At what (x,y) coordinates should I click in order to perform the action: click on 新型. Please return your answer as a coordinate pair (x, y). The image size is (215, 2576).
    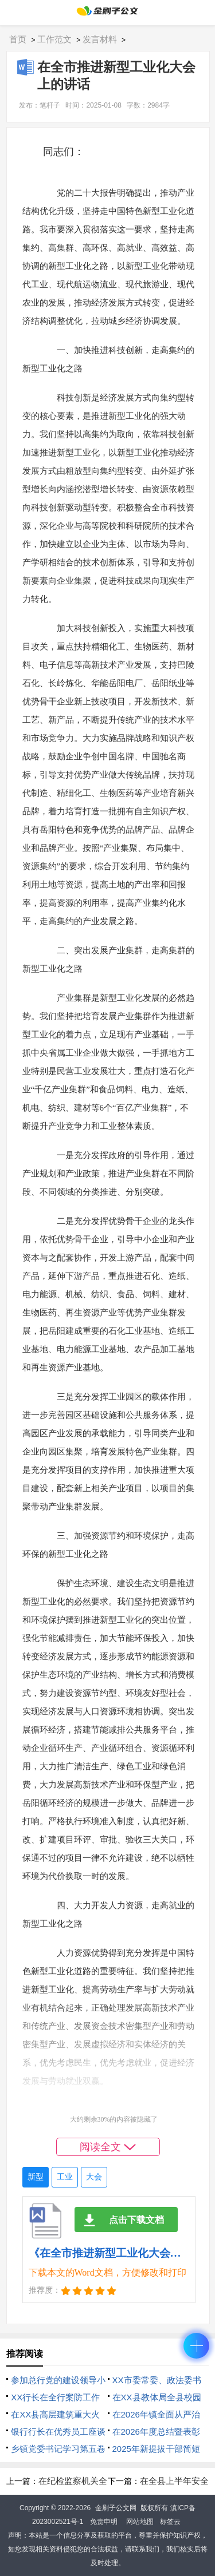
    Looking at the image, I should click on (36, 2177).